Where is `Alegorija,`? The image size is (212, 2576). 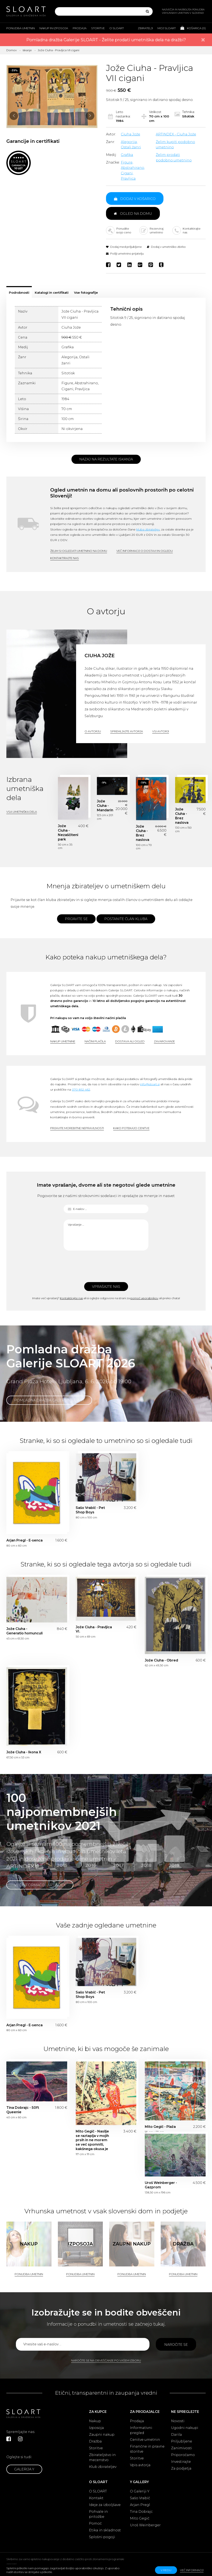 Alegorija, is located at coordinates (129, 142).